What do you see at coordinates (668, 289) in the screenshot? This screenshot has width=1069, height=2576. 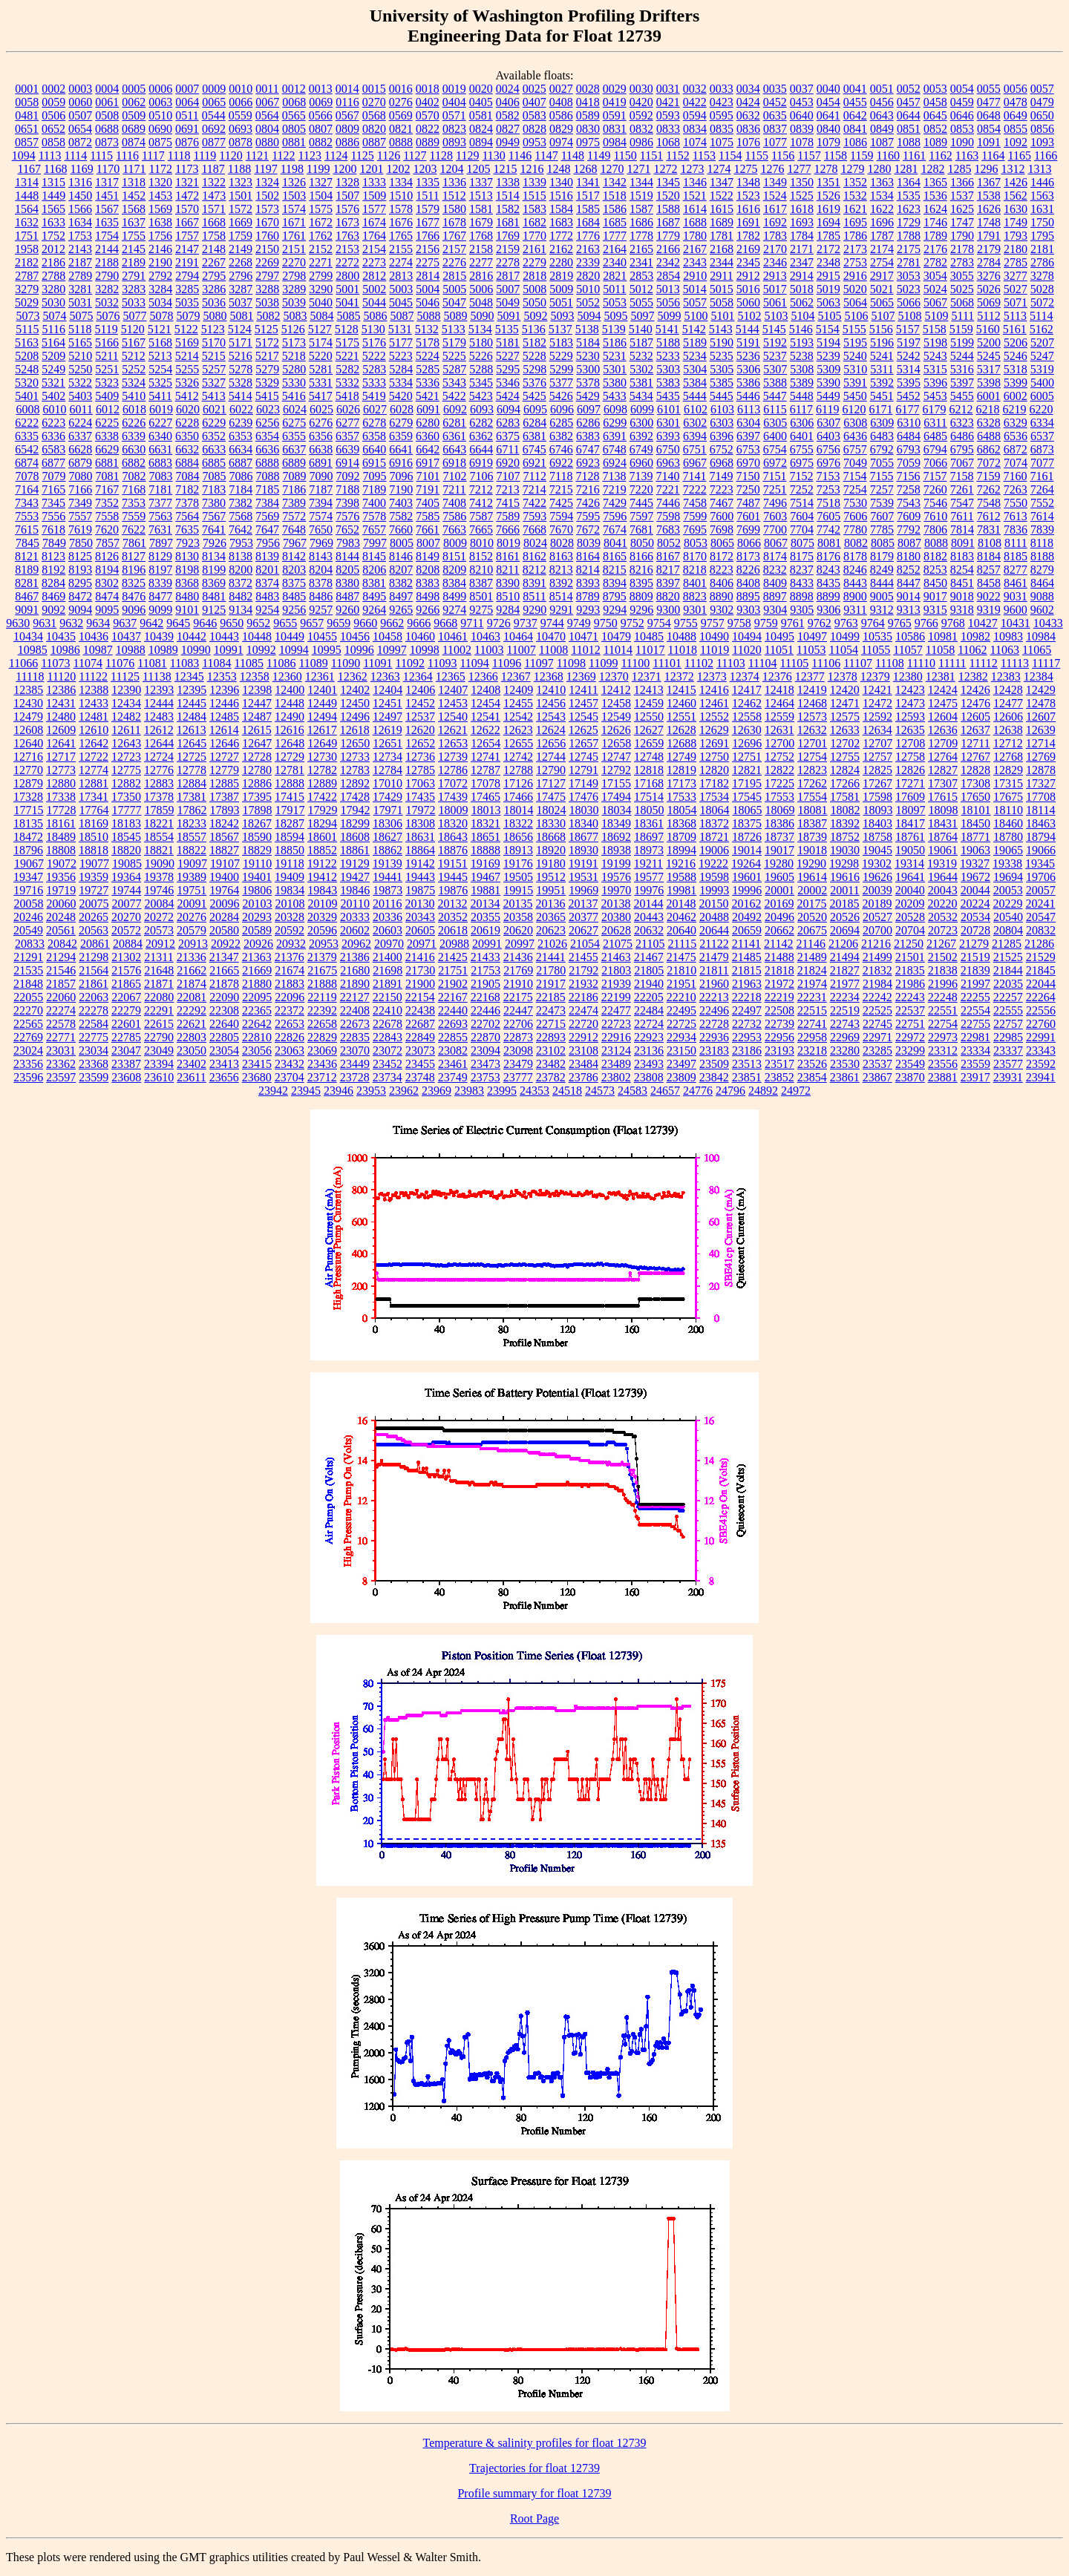 I see `5013` at bounding box center [668, 289].